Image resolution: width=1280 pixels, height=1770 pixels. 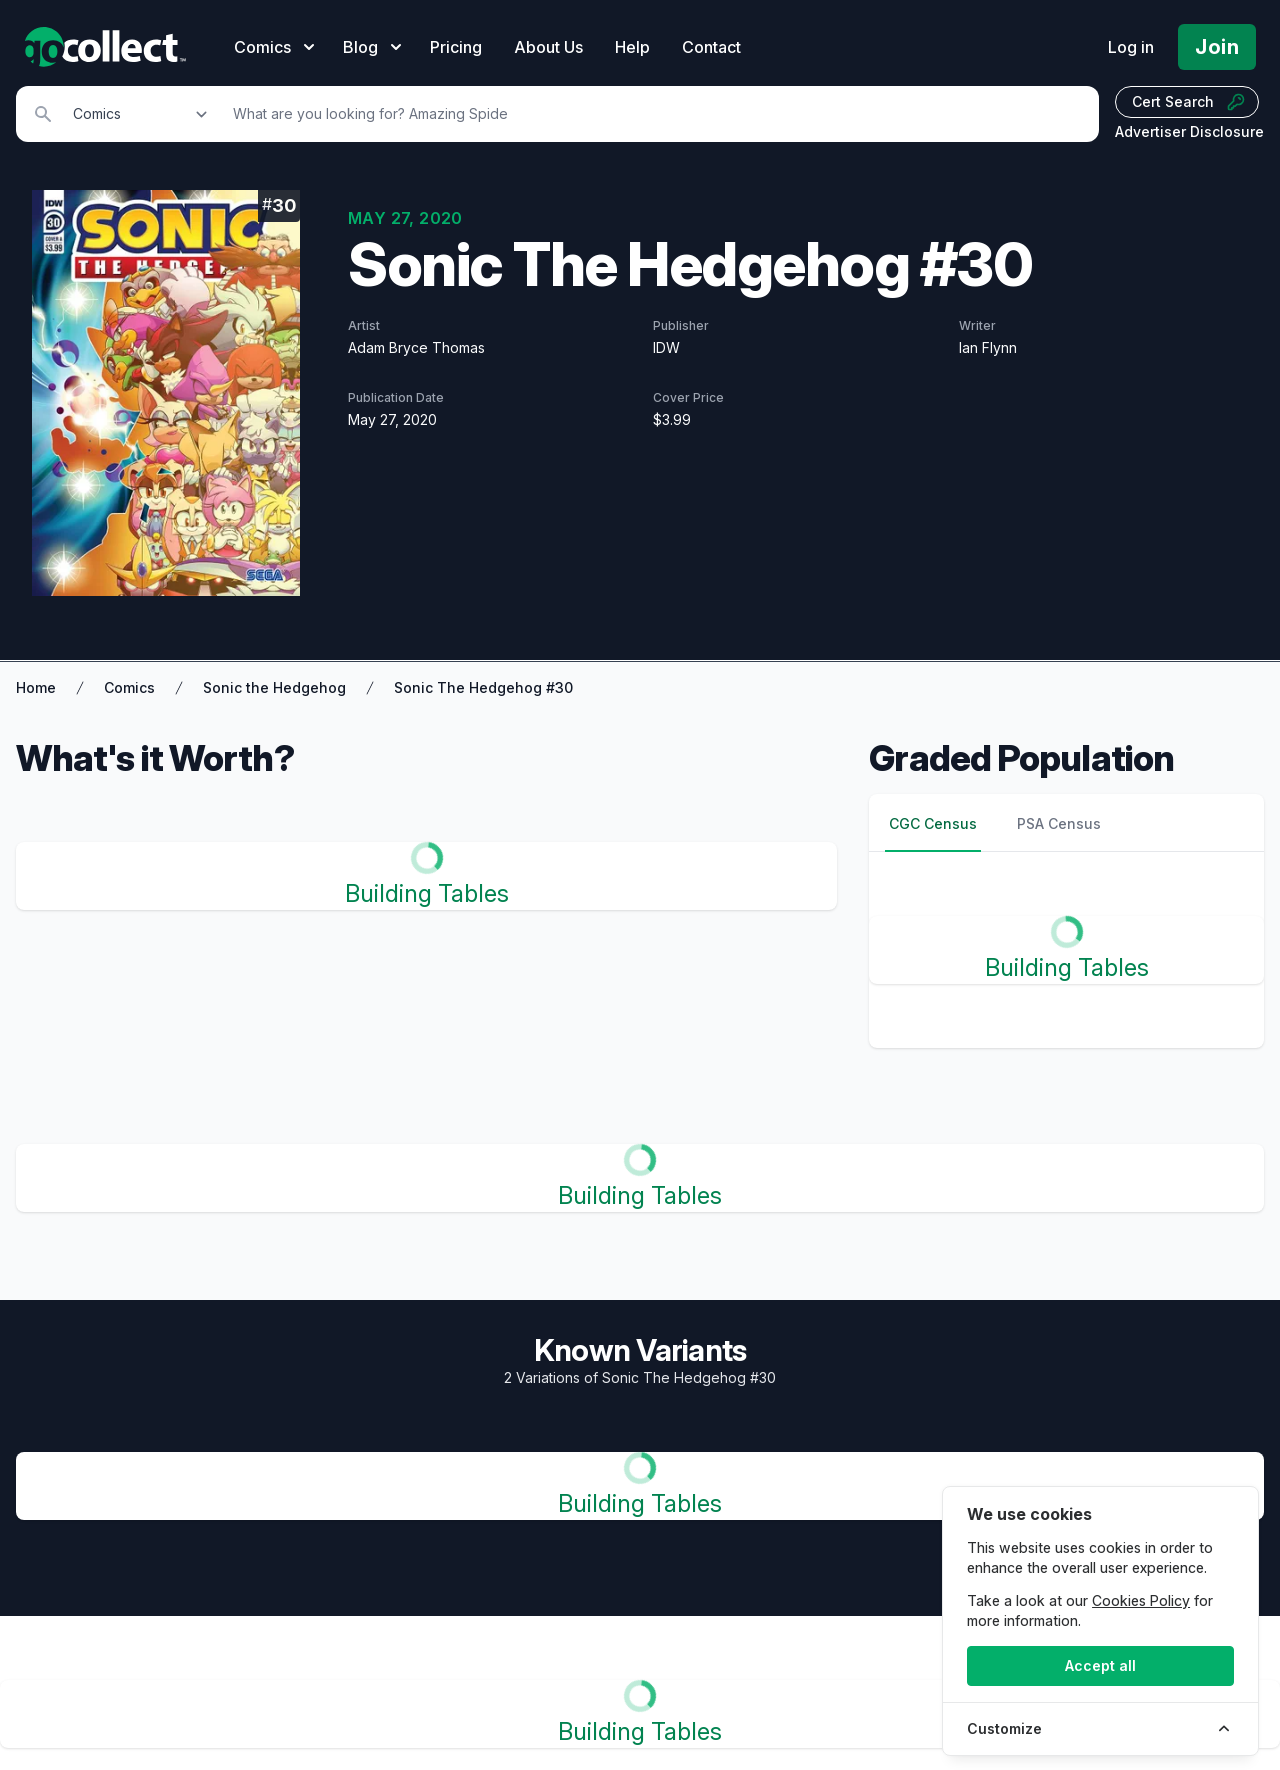 What do you see at coordinates (1141, 1600) in the screenshot?
I see `Cookies Policy` at bounding box center [1141, 1600].